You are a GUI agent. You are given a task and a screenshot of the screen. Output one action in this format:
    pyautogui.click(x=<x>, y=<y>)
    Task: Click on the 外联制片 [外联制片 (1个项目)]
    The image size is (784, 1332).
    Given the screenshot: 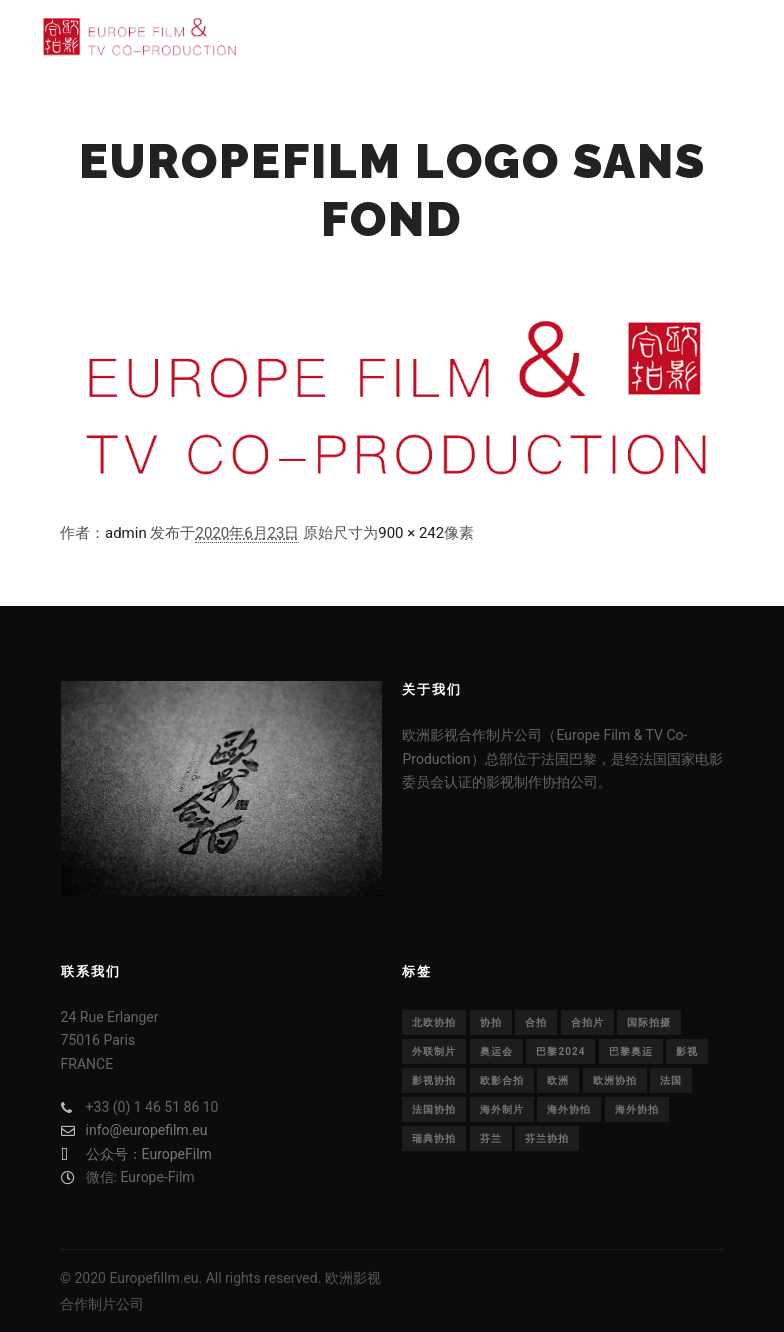 What is the action you would take?
    pyautogui.click(x=434, y=1051)
    